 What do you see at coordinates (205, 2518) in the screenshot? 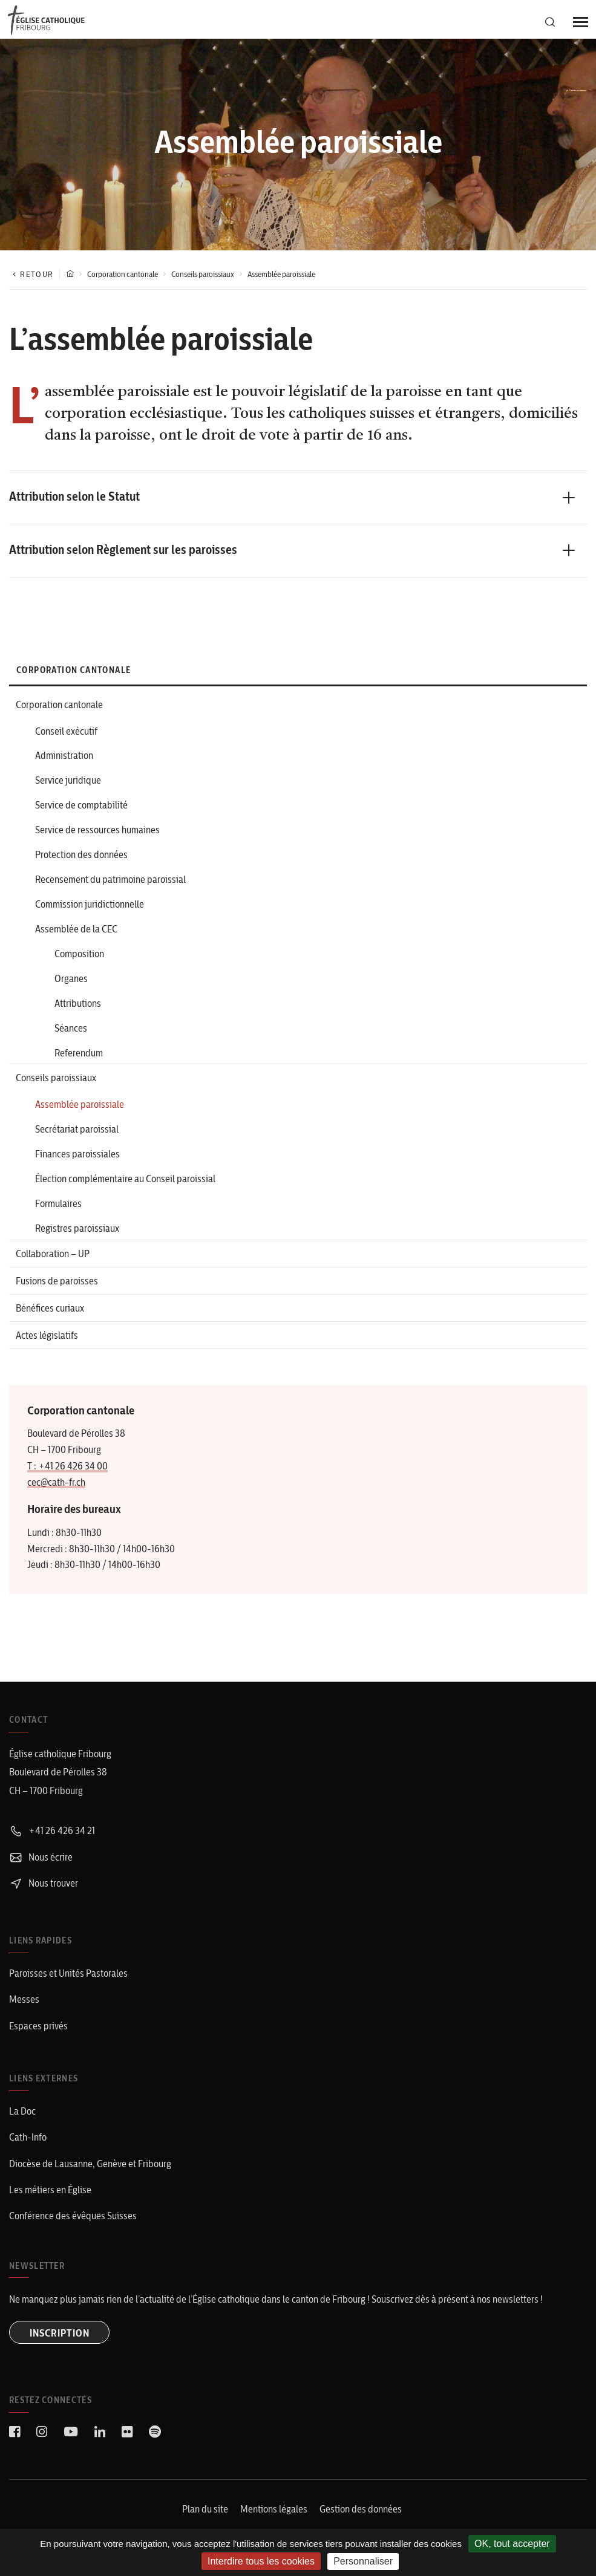
I see `Plan du site` at bounding box center [205, 2518].